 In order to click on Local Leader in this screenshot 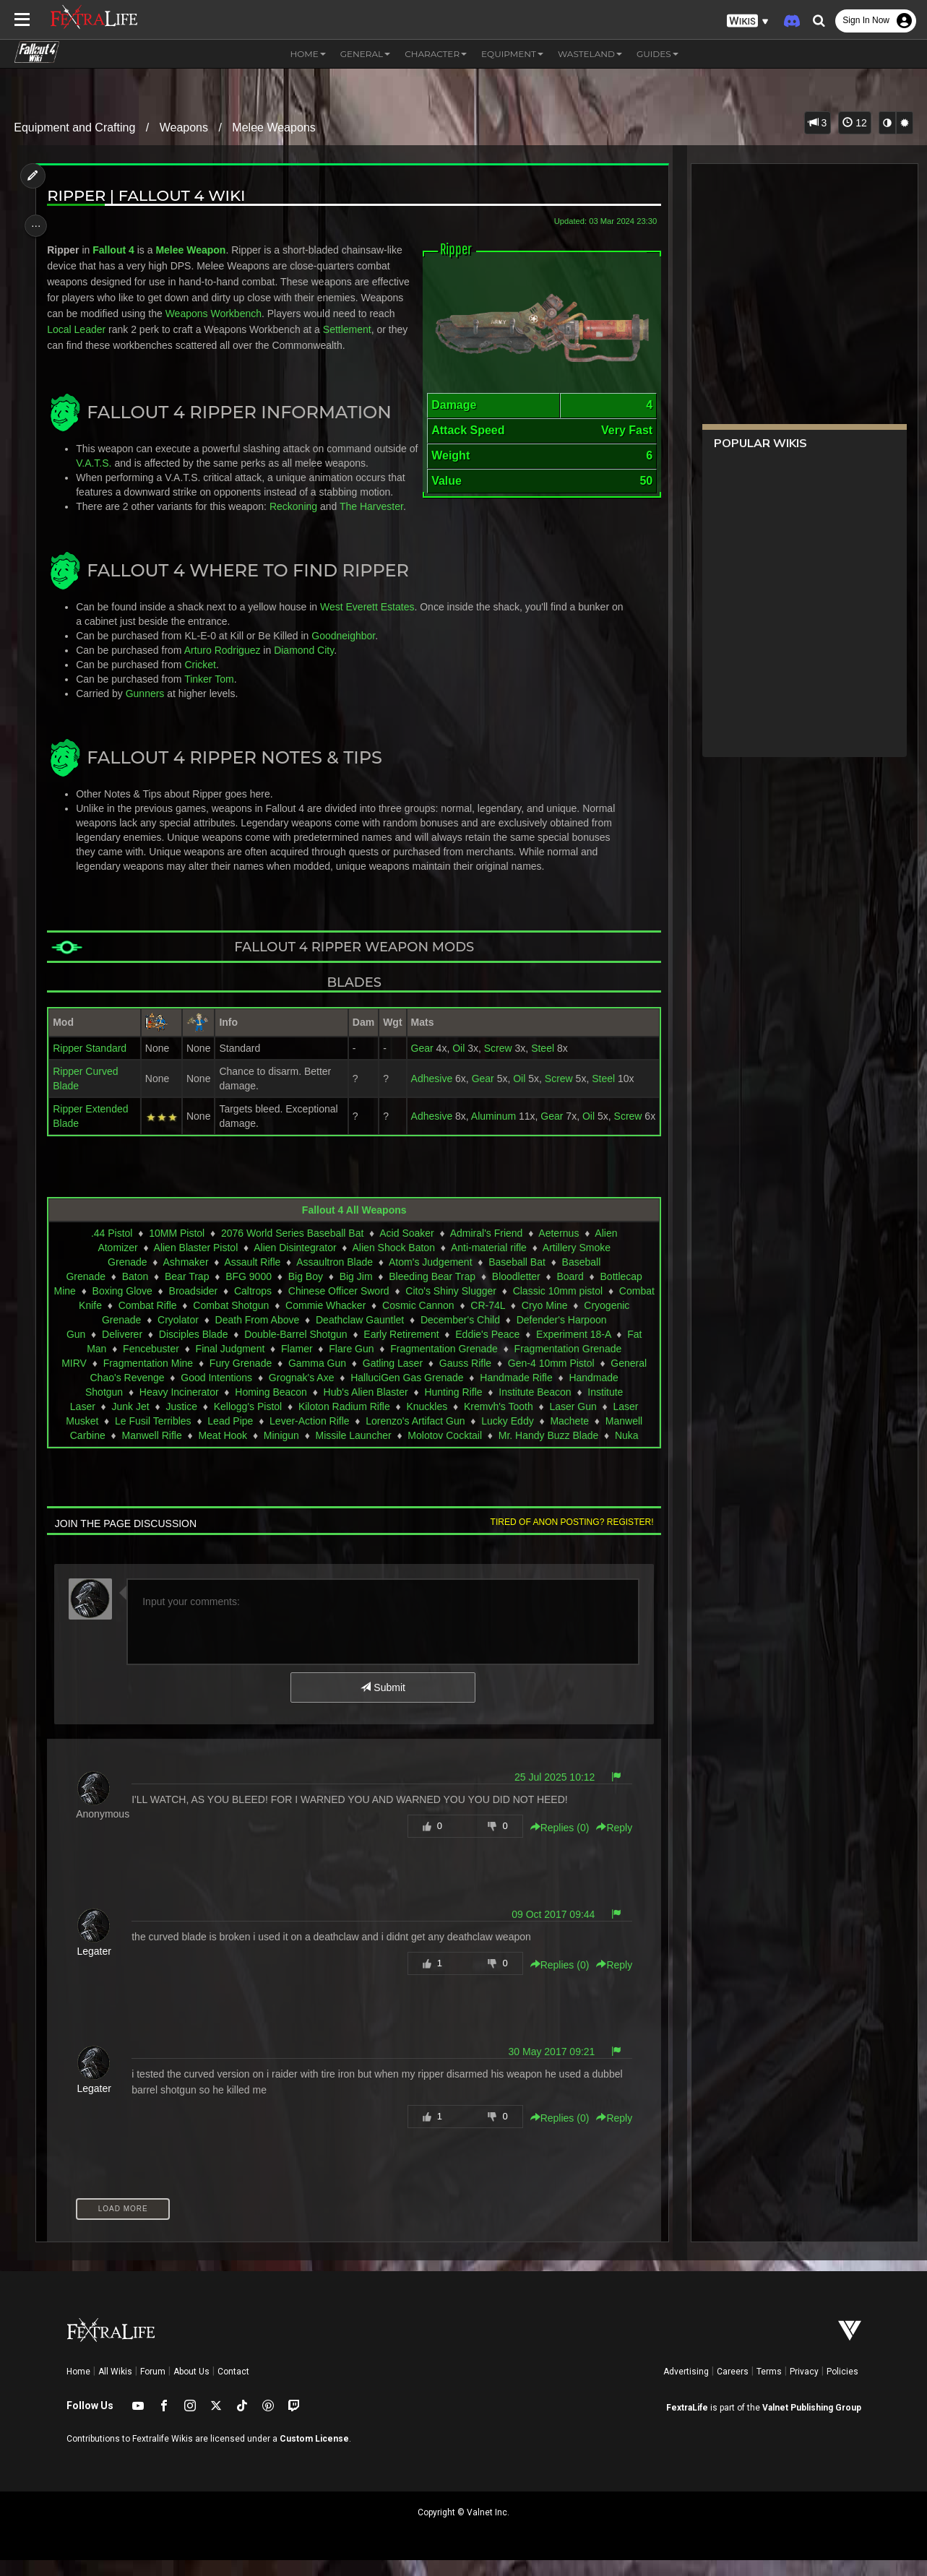, I will do `click(119, 329)`.